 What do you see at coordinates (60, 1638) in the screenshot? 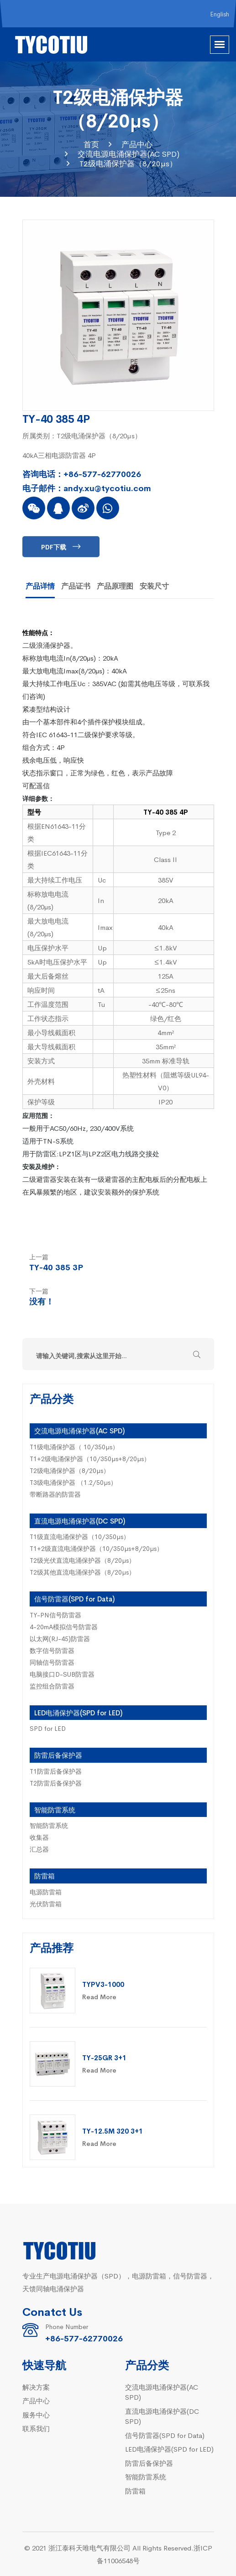
I see `以太网(RJ-45)防雷器` at bounding box center [60, 1638].